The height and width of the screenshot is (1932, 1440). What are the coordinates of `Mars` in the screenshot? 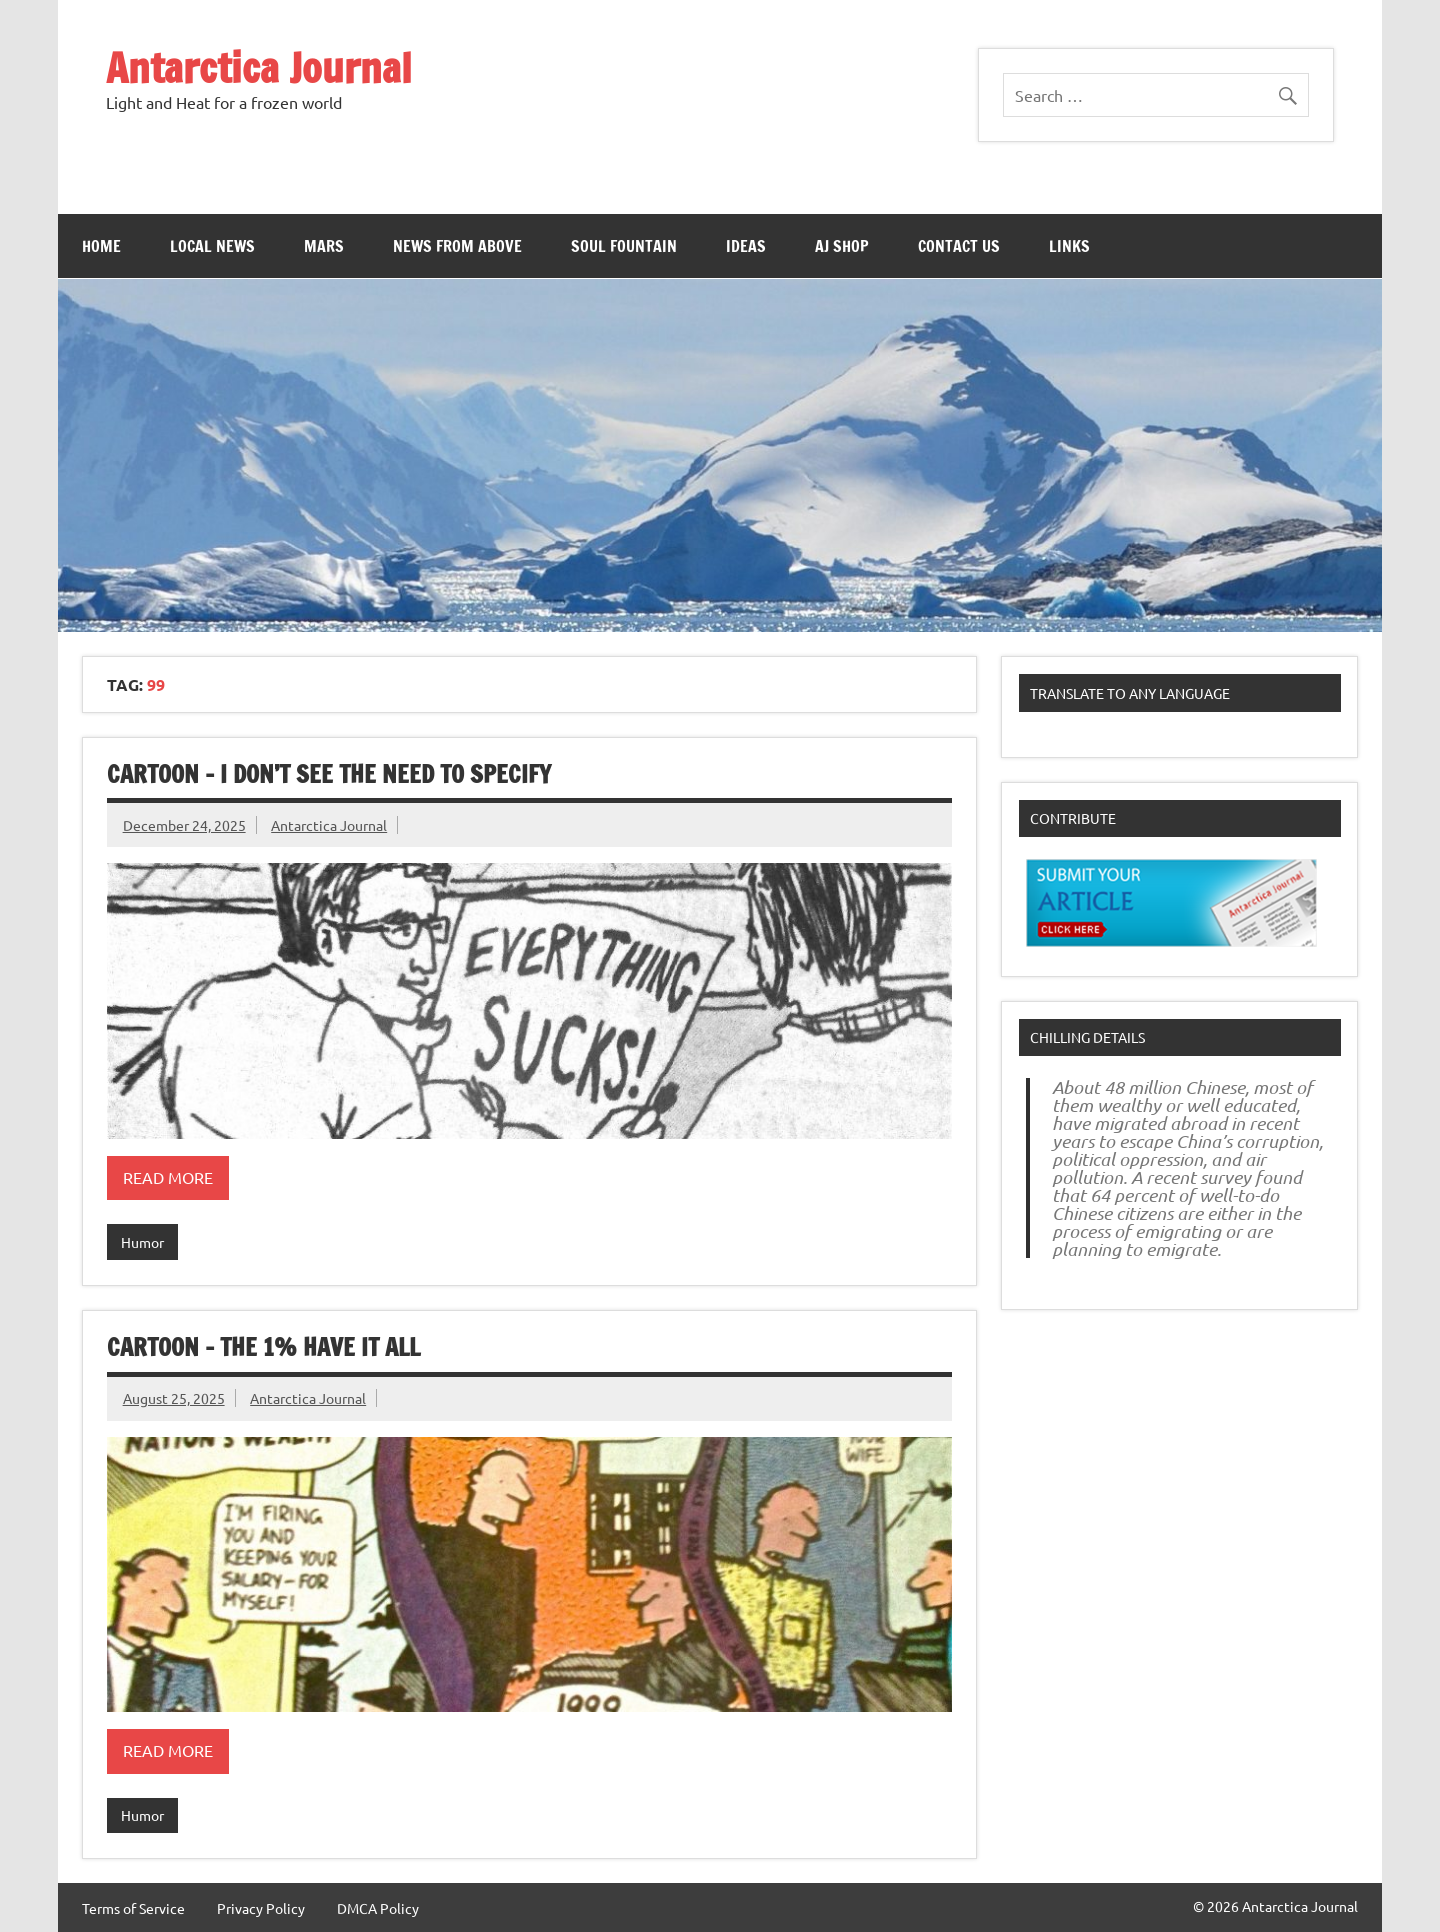 It's located at (324, 246).